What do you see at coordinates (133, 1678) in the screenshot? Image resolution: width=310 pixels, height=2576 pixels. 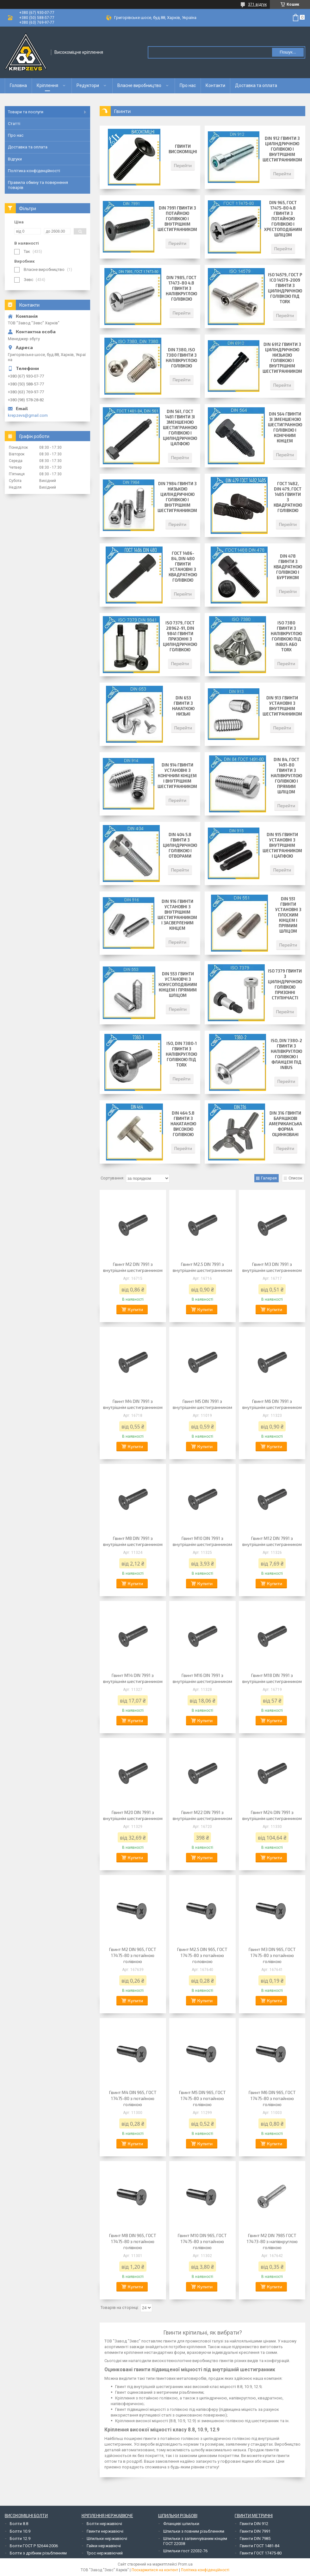 I see `Гвинт М14 DIN 7991 з внутрішнім шестигранником` at bounding box center [133, 1678].